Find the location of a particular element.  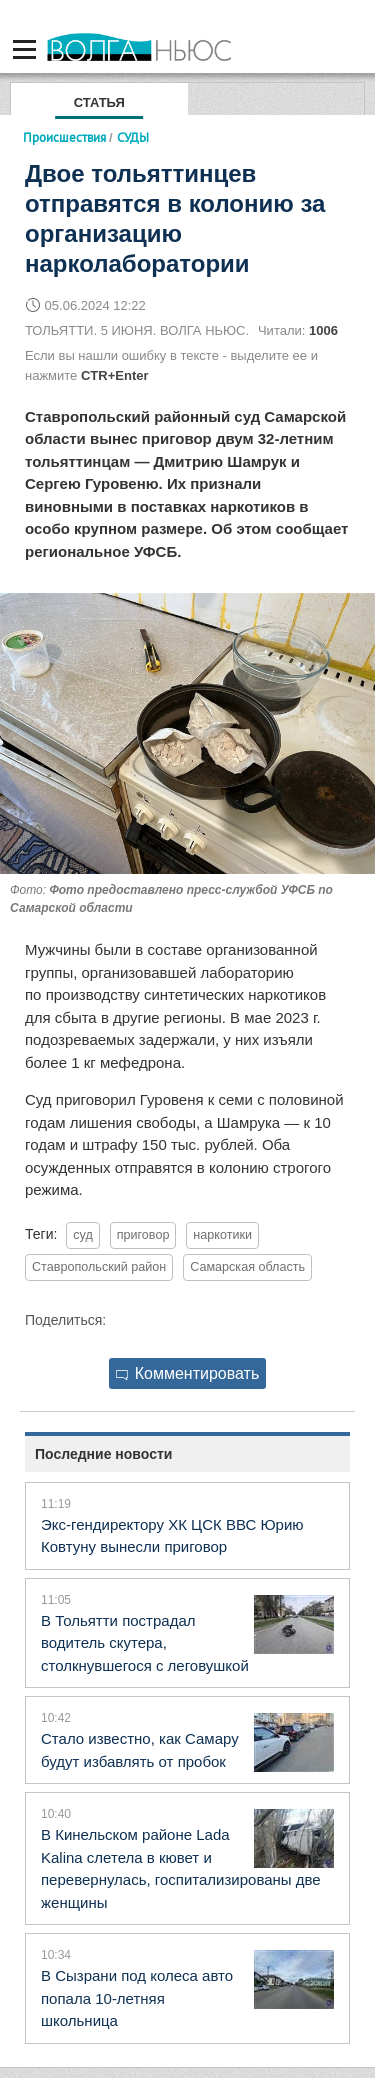

Происшествия is located at coordinates (64, 137).